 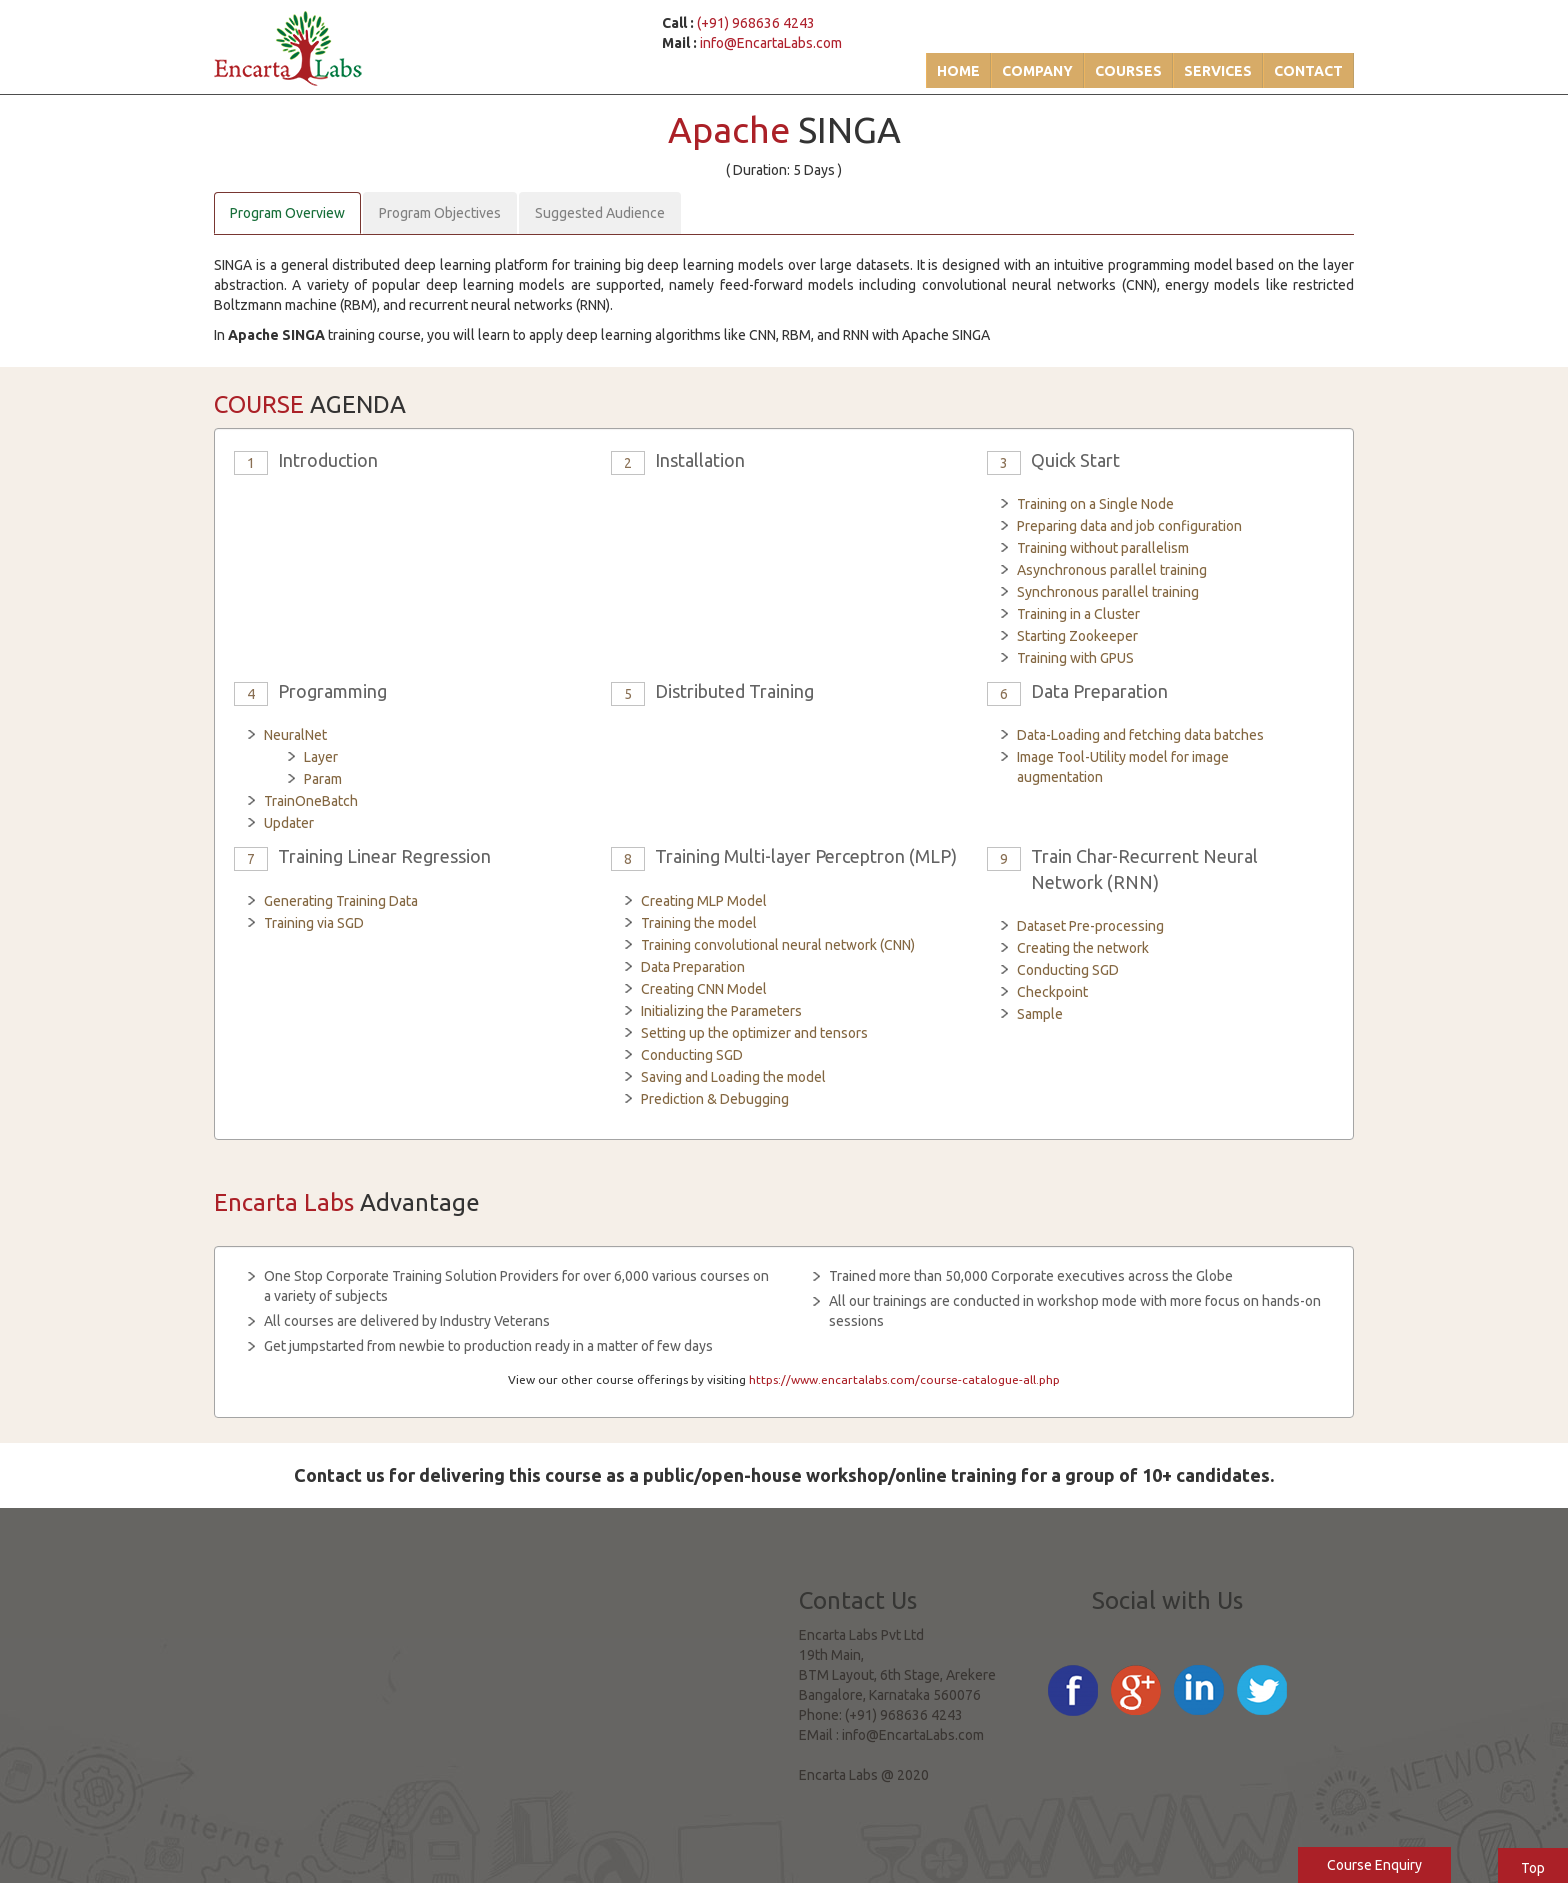 I want to click on Program Objectives, so click(x=440, y=213).